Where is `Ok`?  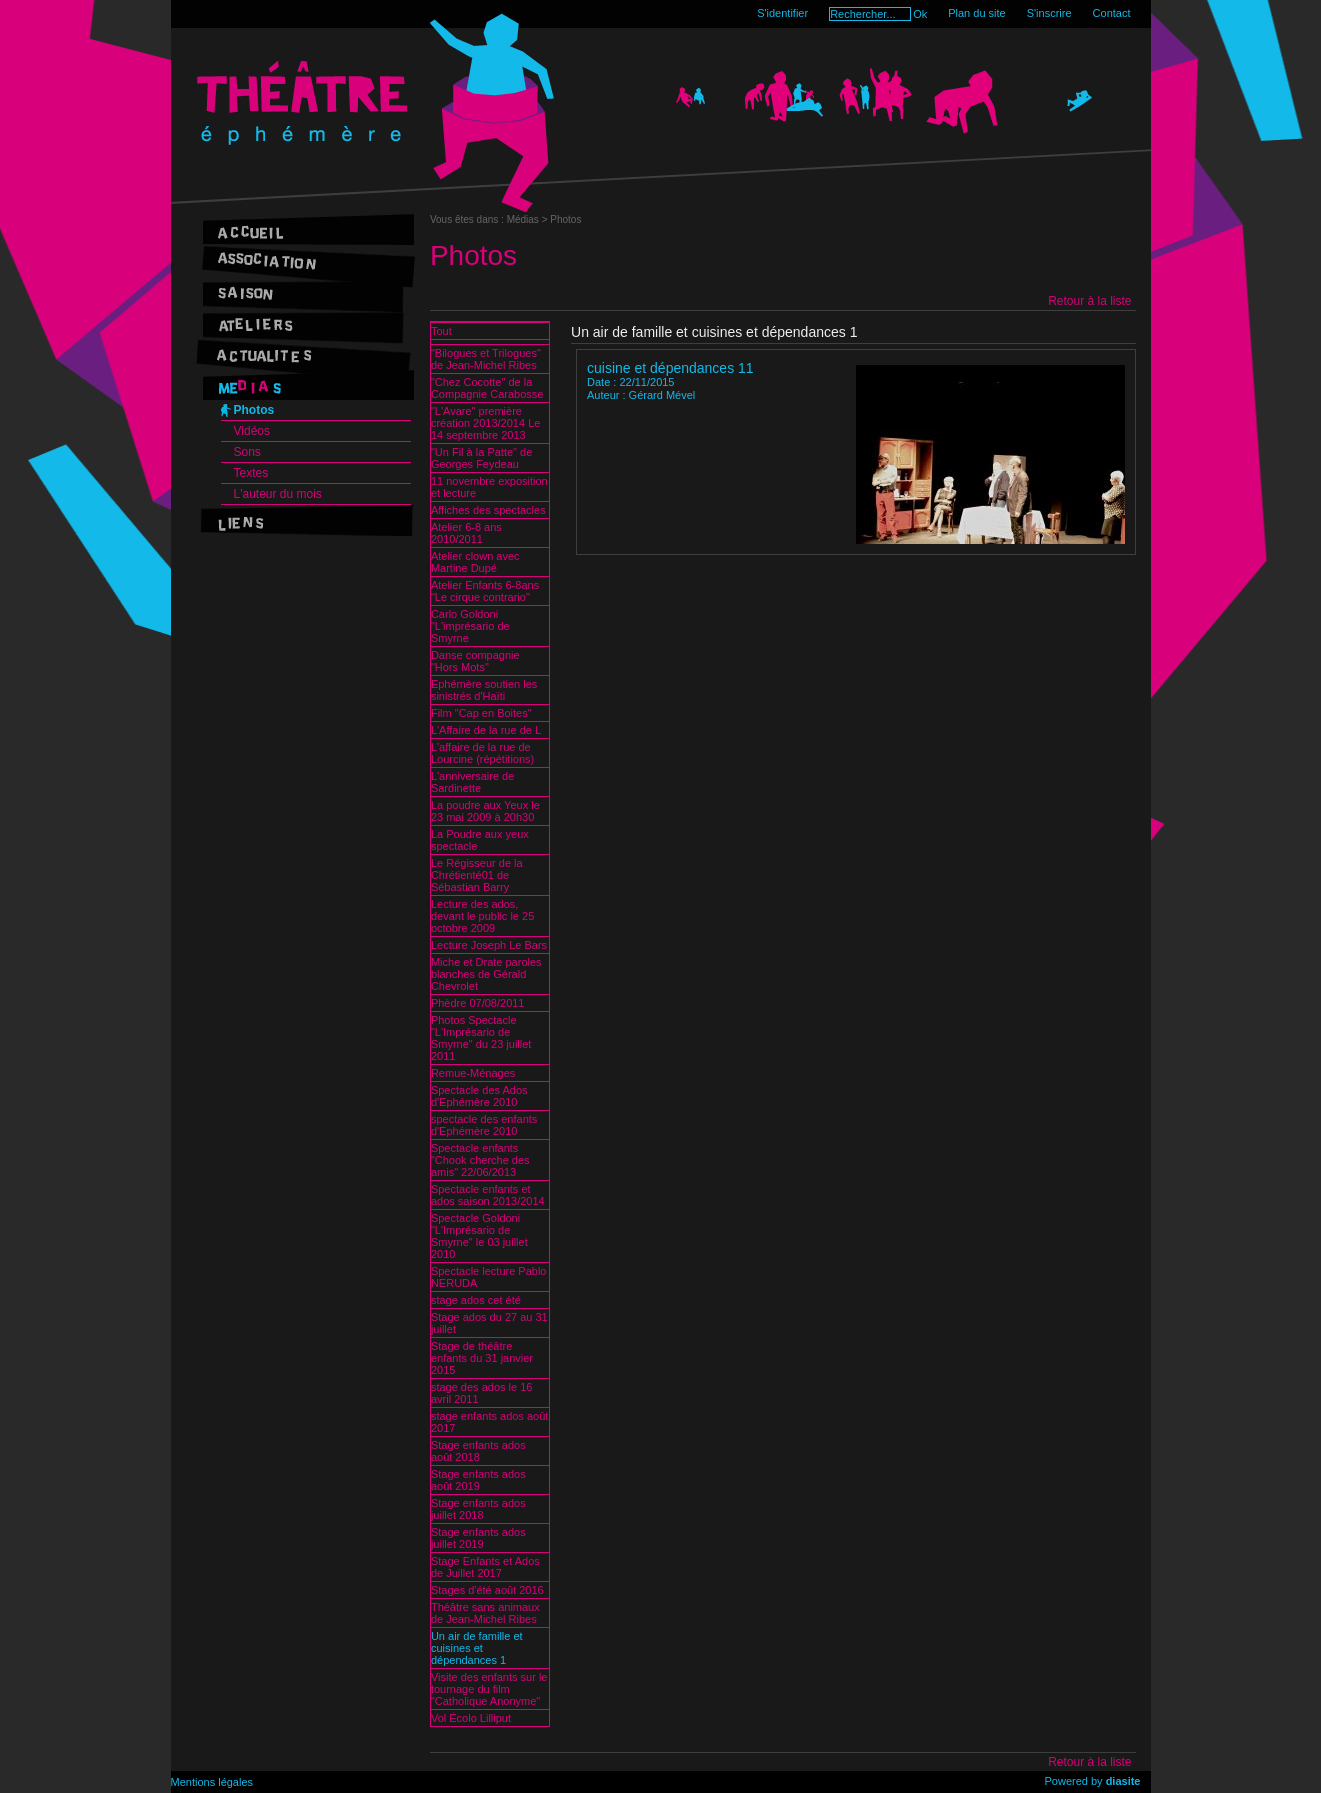
Ok is located at coordinates (920, 14).